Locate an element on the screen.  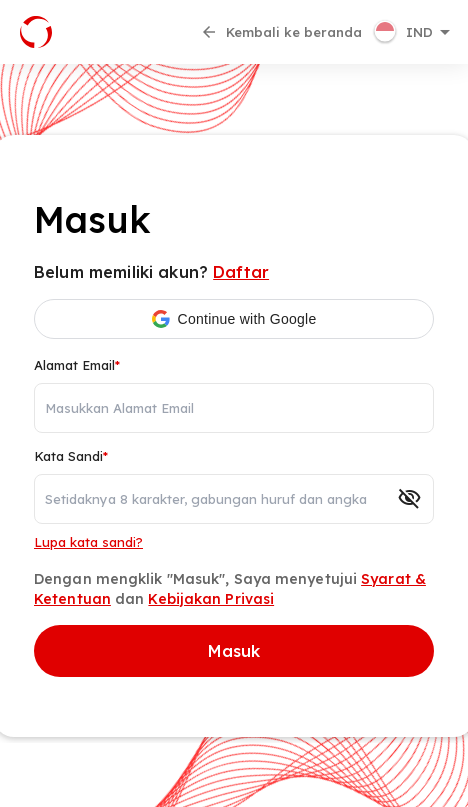
Kebijakan Privasi is located at coordinates (211, 599).